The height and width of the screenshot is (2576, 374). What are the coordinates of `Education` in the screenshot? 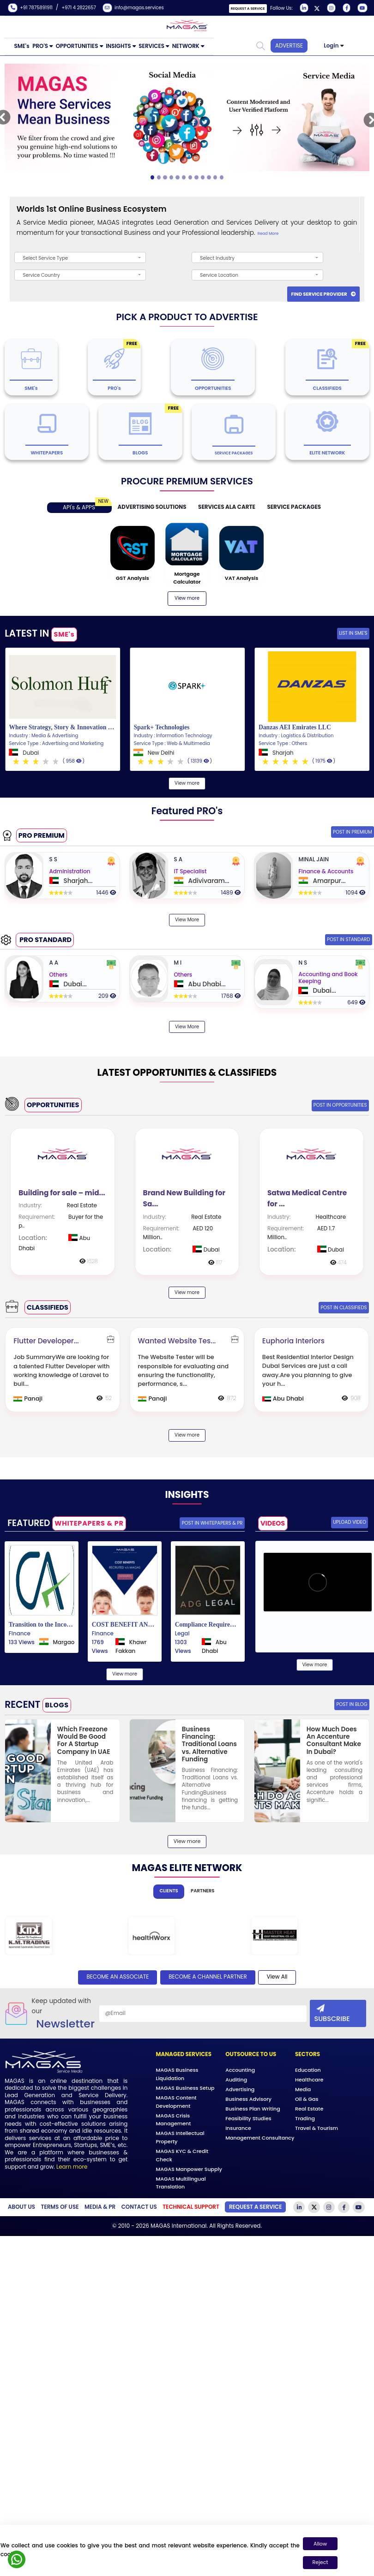 It's located at (308, 2070).